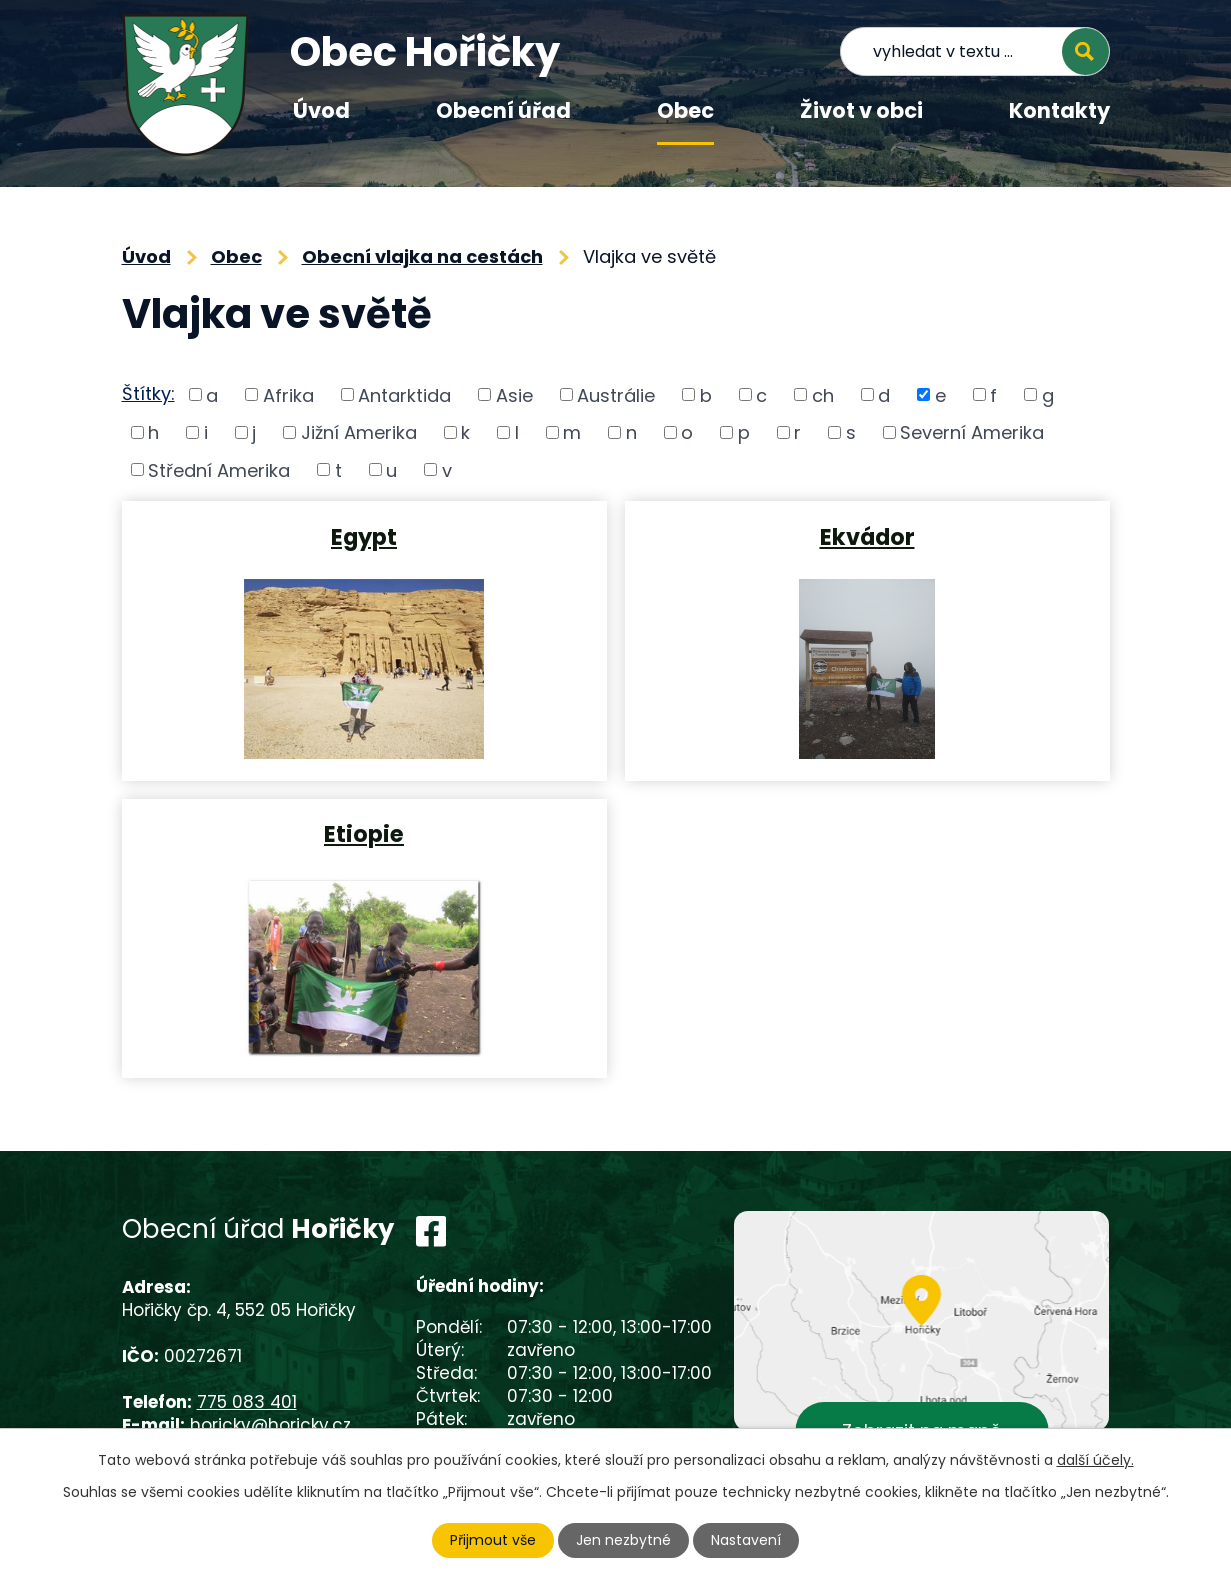 The height and width of the screenshot is (1577, 1231). I want to click on Afrika, so click(288, 394).